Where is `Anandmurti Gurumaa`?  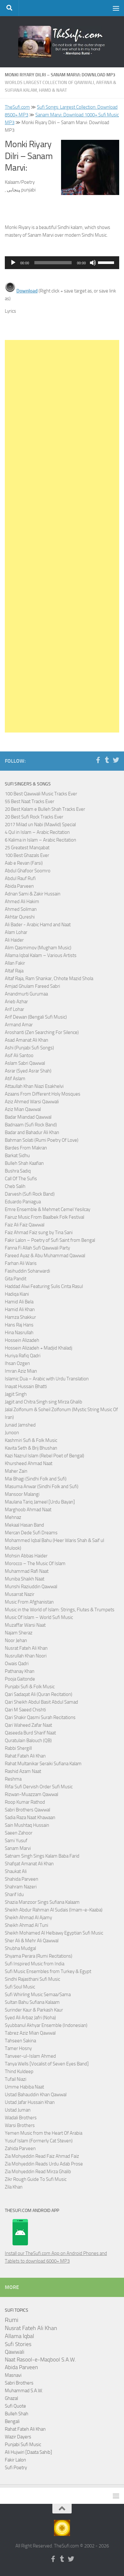 Anandmurti Gurumaa is located at coordinates (26, 994).